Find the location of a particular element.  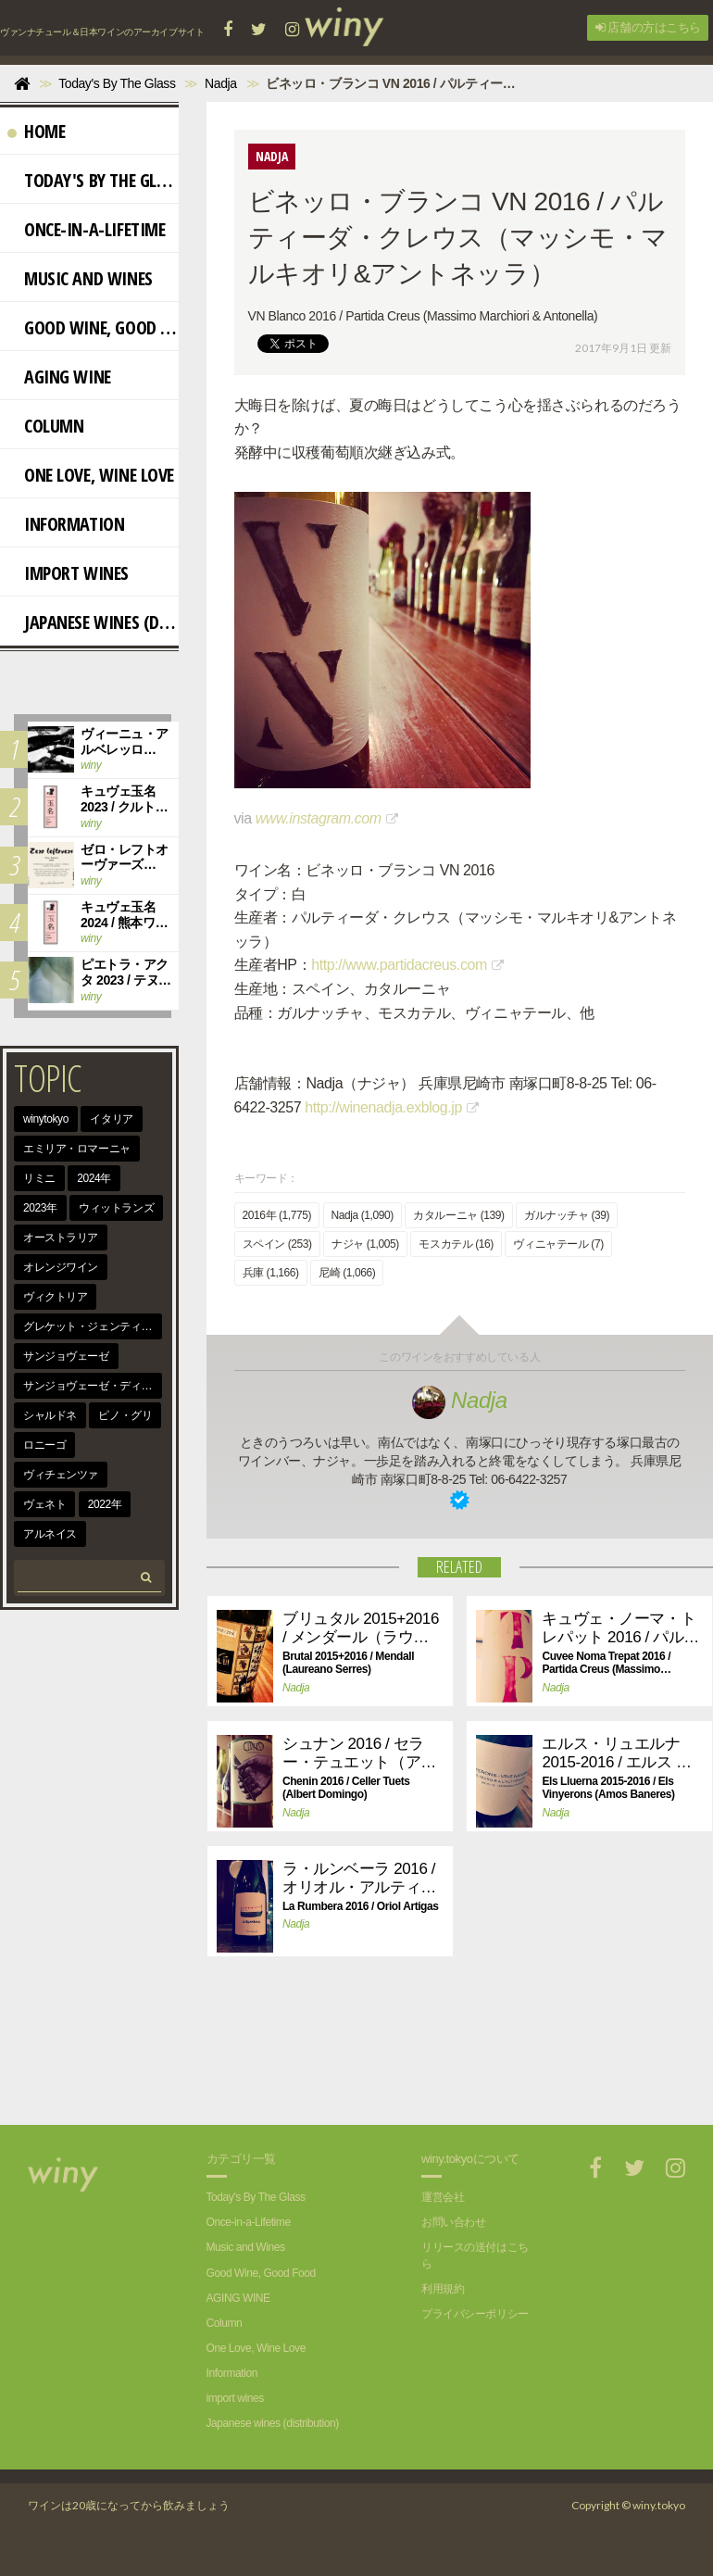

Information is located at coordinates (65, 523).